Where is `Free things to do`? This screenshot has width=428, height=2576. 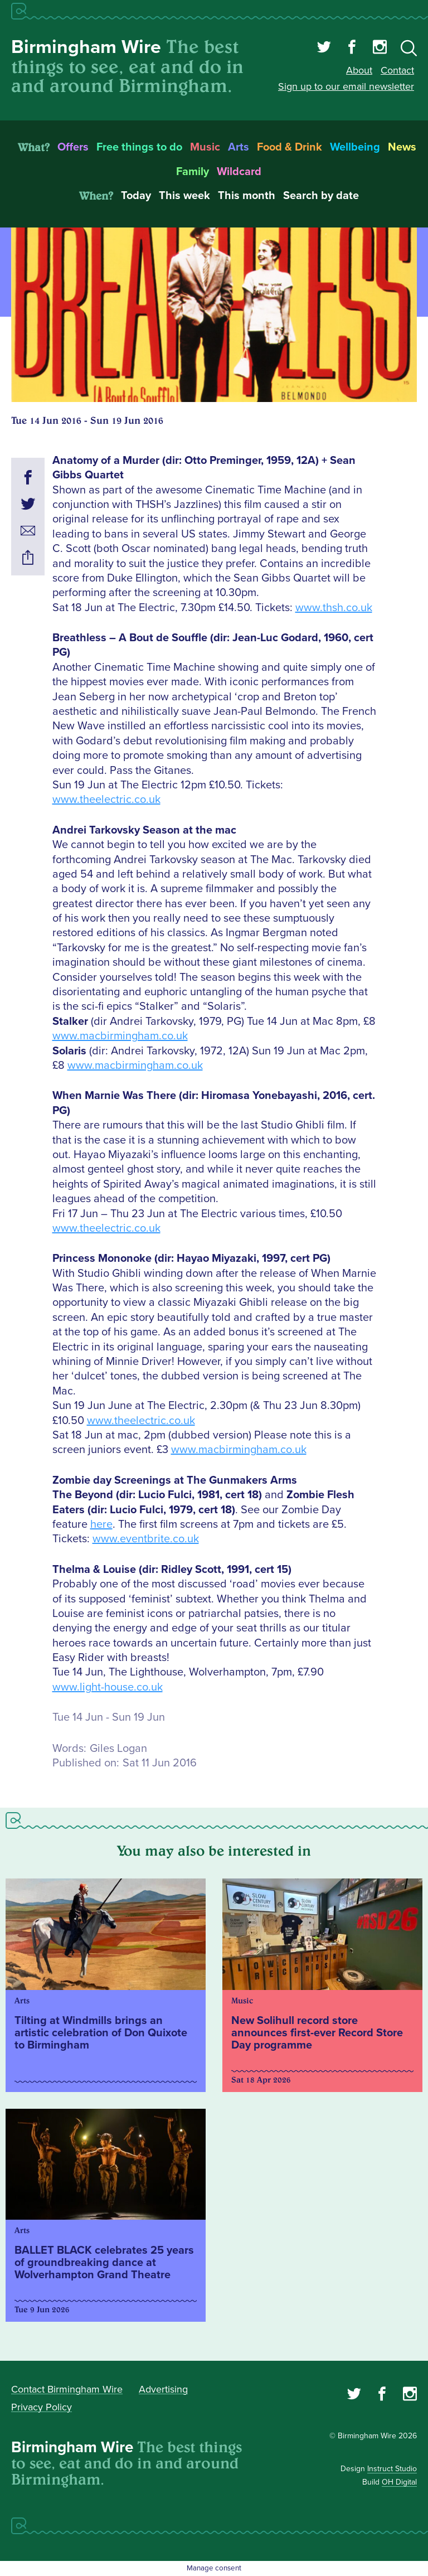
Free things to do is located at coordinates (139, 147).